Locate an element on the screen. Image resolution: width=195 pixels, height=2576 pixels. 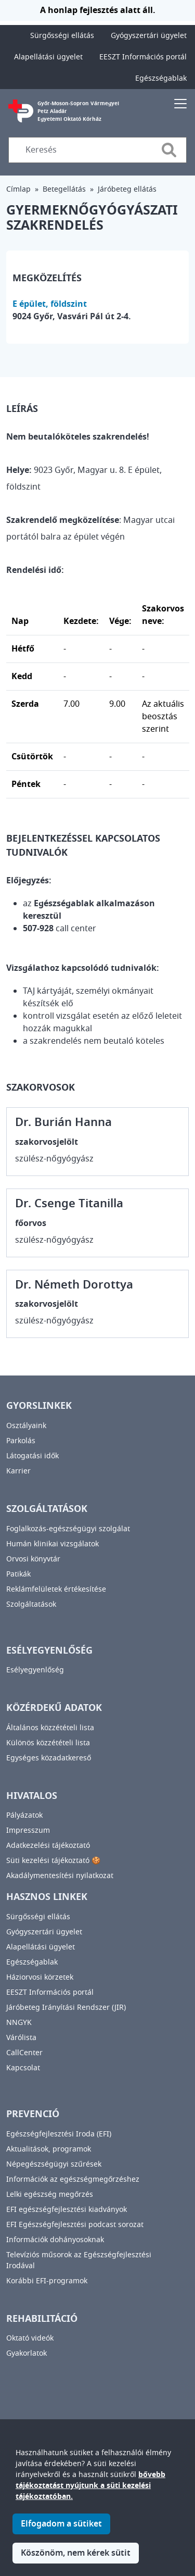
Foglalkozás-egészségügyi szolgálat is located at coordinates (68, 1528).